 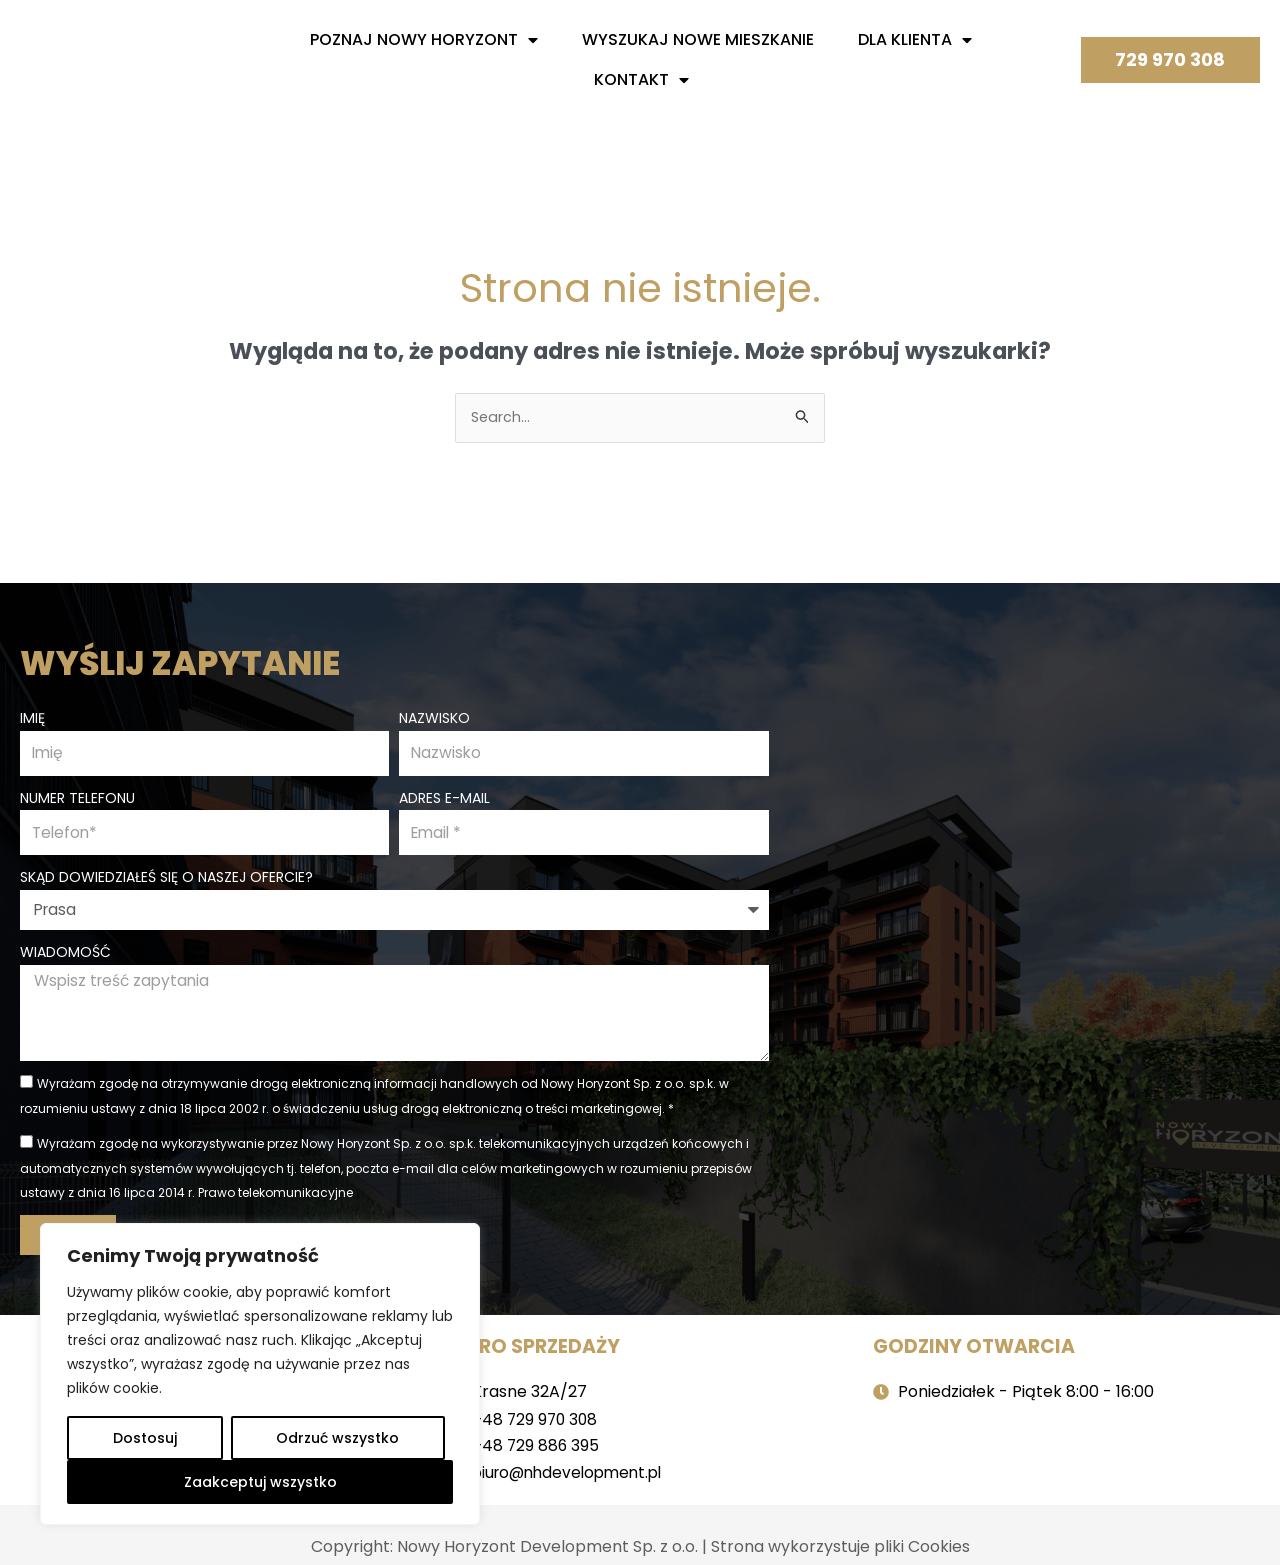 What do you see at coordinates (77, 797) in the screenshot?
I see `Numer telefonu` at bounding box center [77, 797].